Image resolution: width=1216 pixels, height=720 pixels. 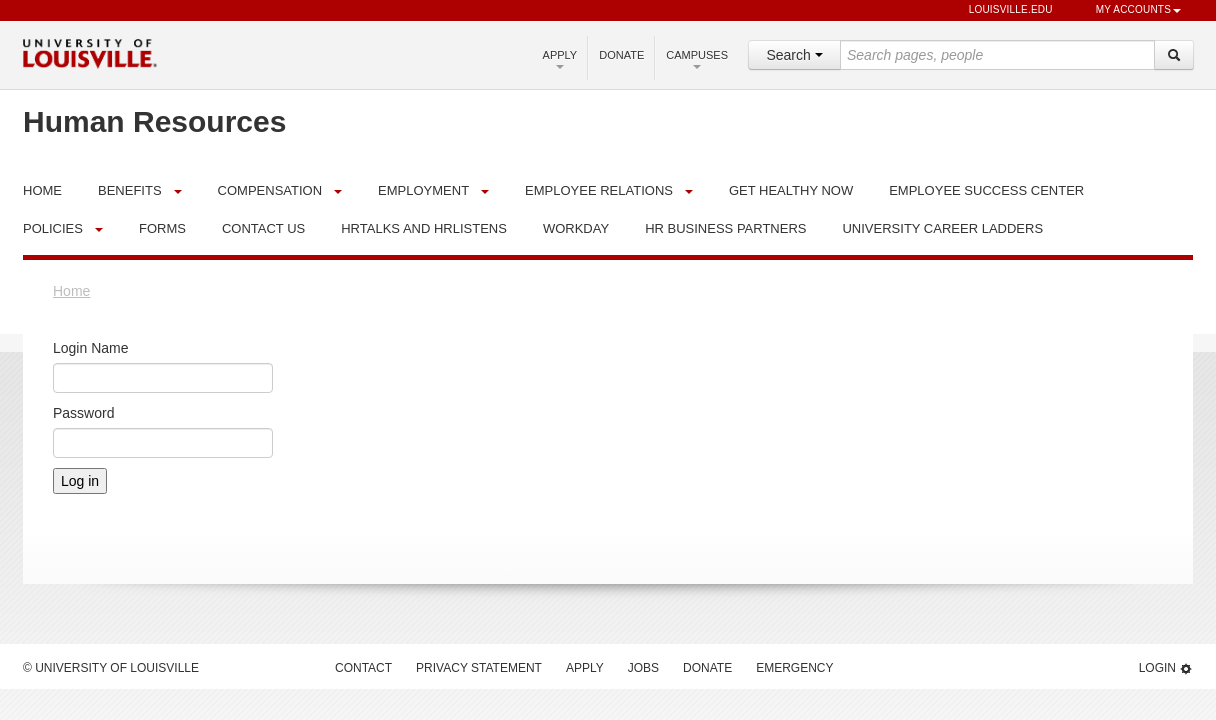 What do you see at coordinates (697, 59) in the screenshot?
I see `Campuses` at bounding box center [697, 59].